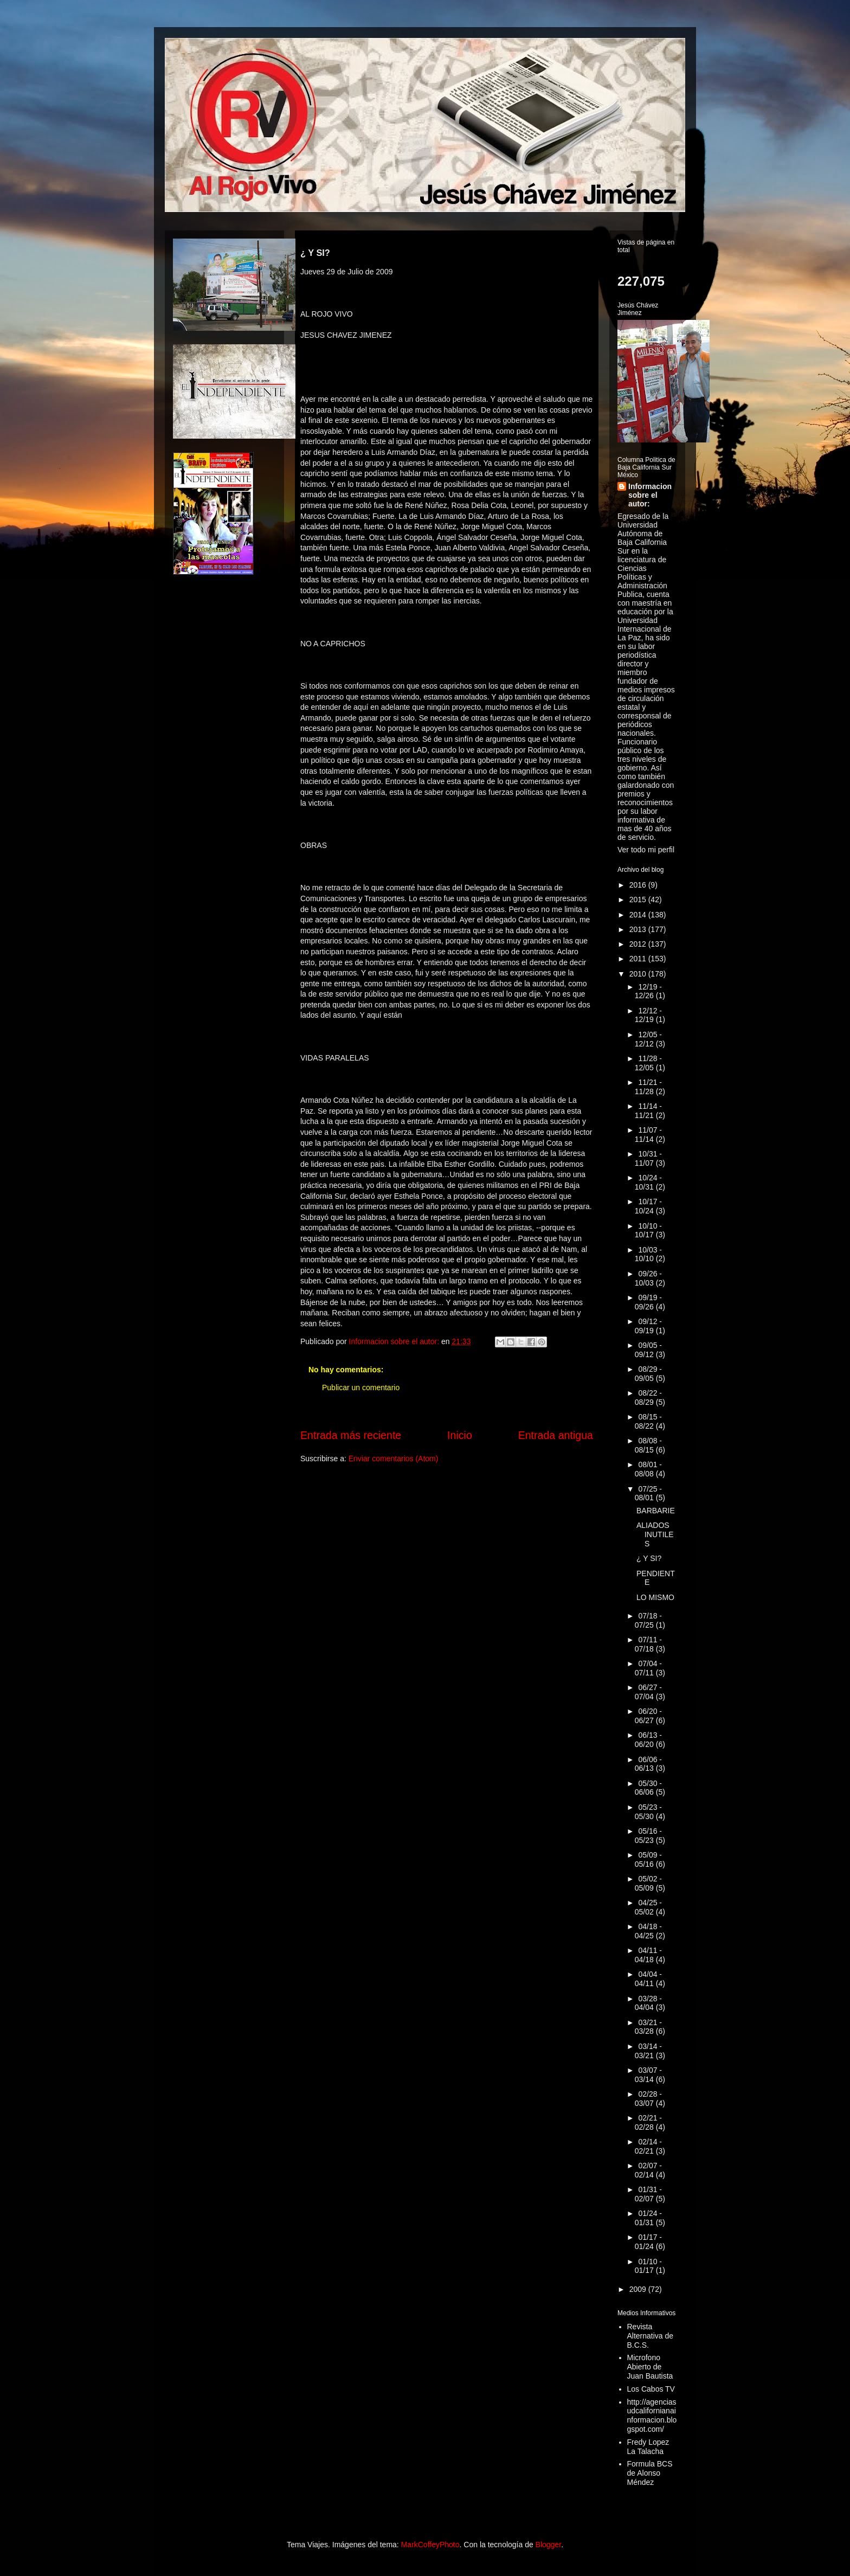 This screenshot has height=2576, width=850. What do you see at coordinates (648, 1206) in the screenshot?
I see `10/17 - 10/24` at bounding box center [648, 1206].